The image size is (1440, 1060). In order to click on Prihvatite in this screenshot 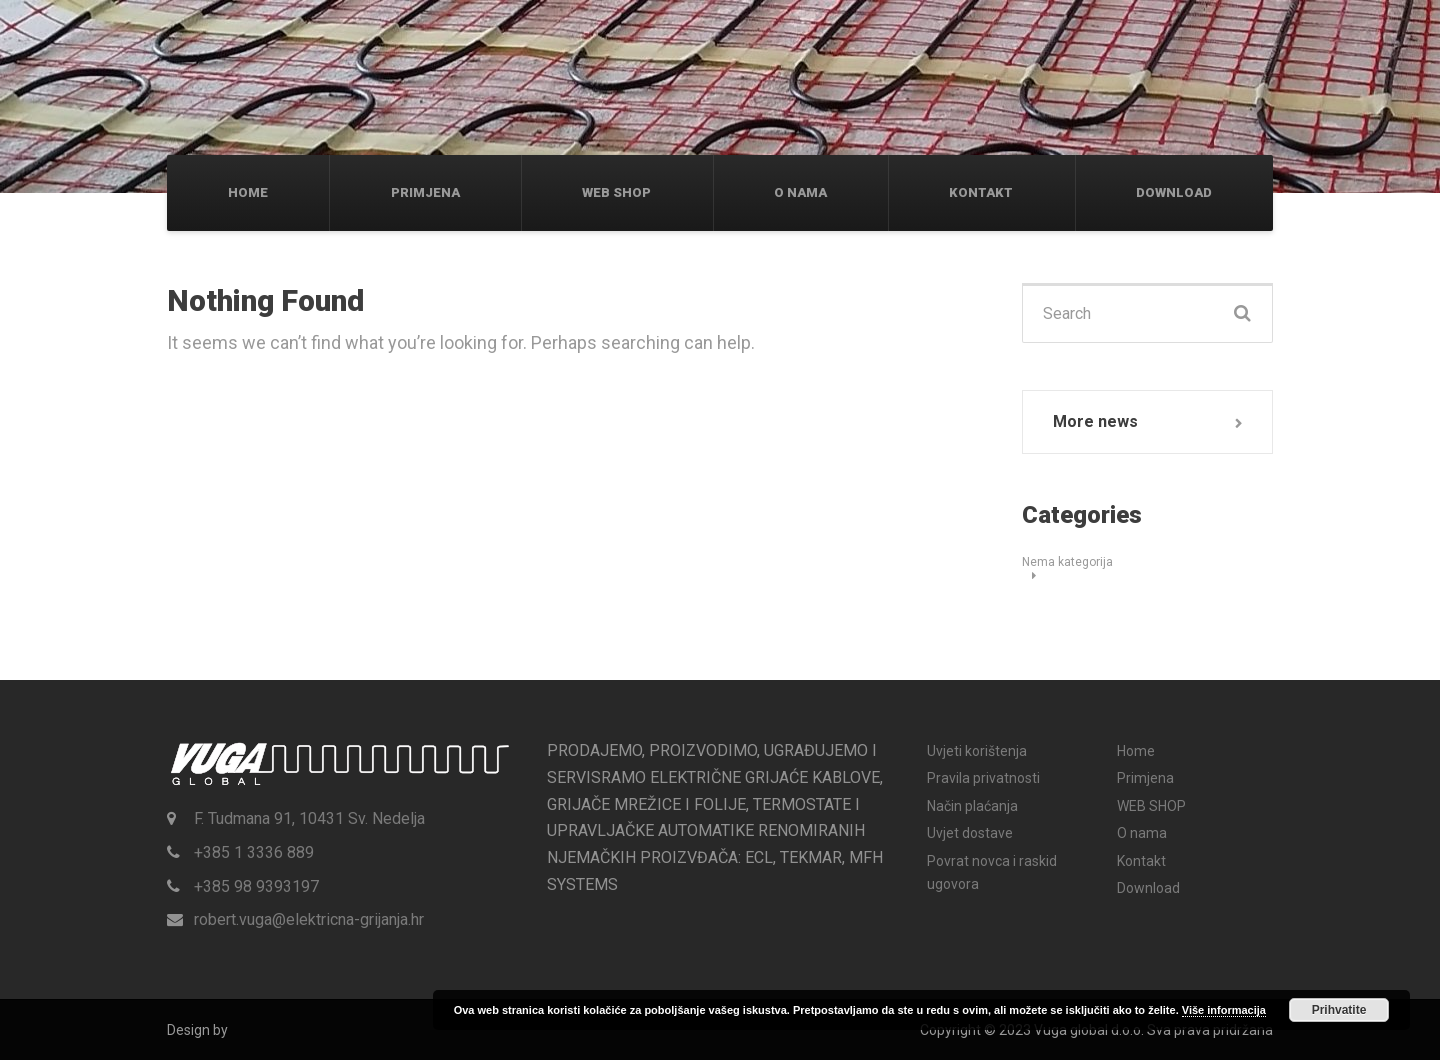, I will do `click(1339, 1010)`.